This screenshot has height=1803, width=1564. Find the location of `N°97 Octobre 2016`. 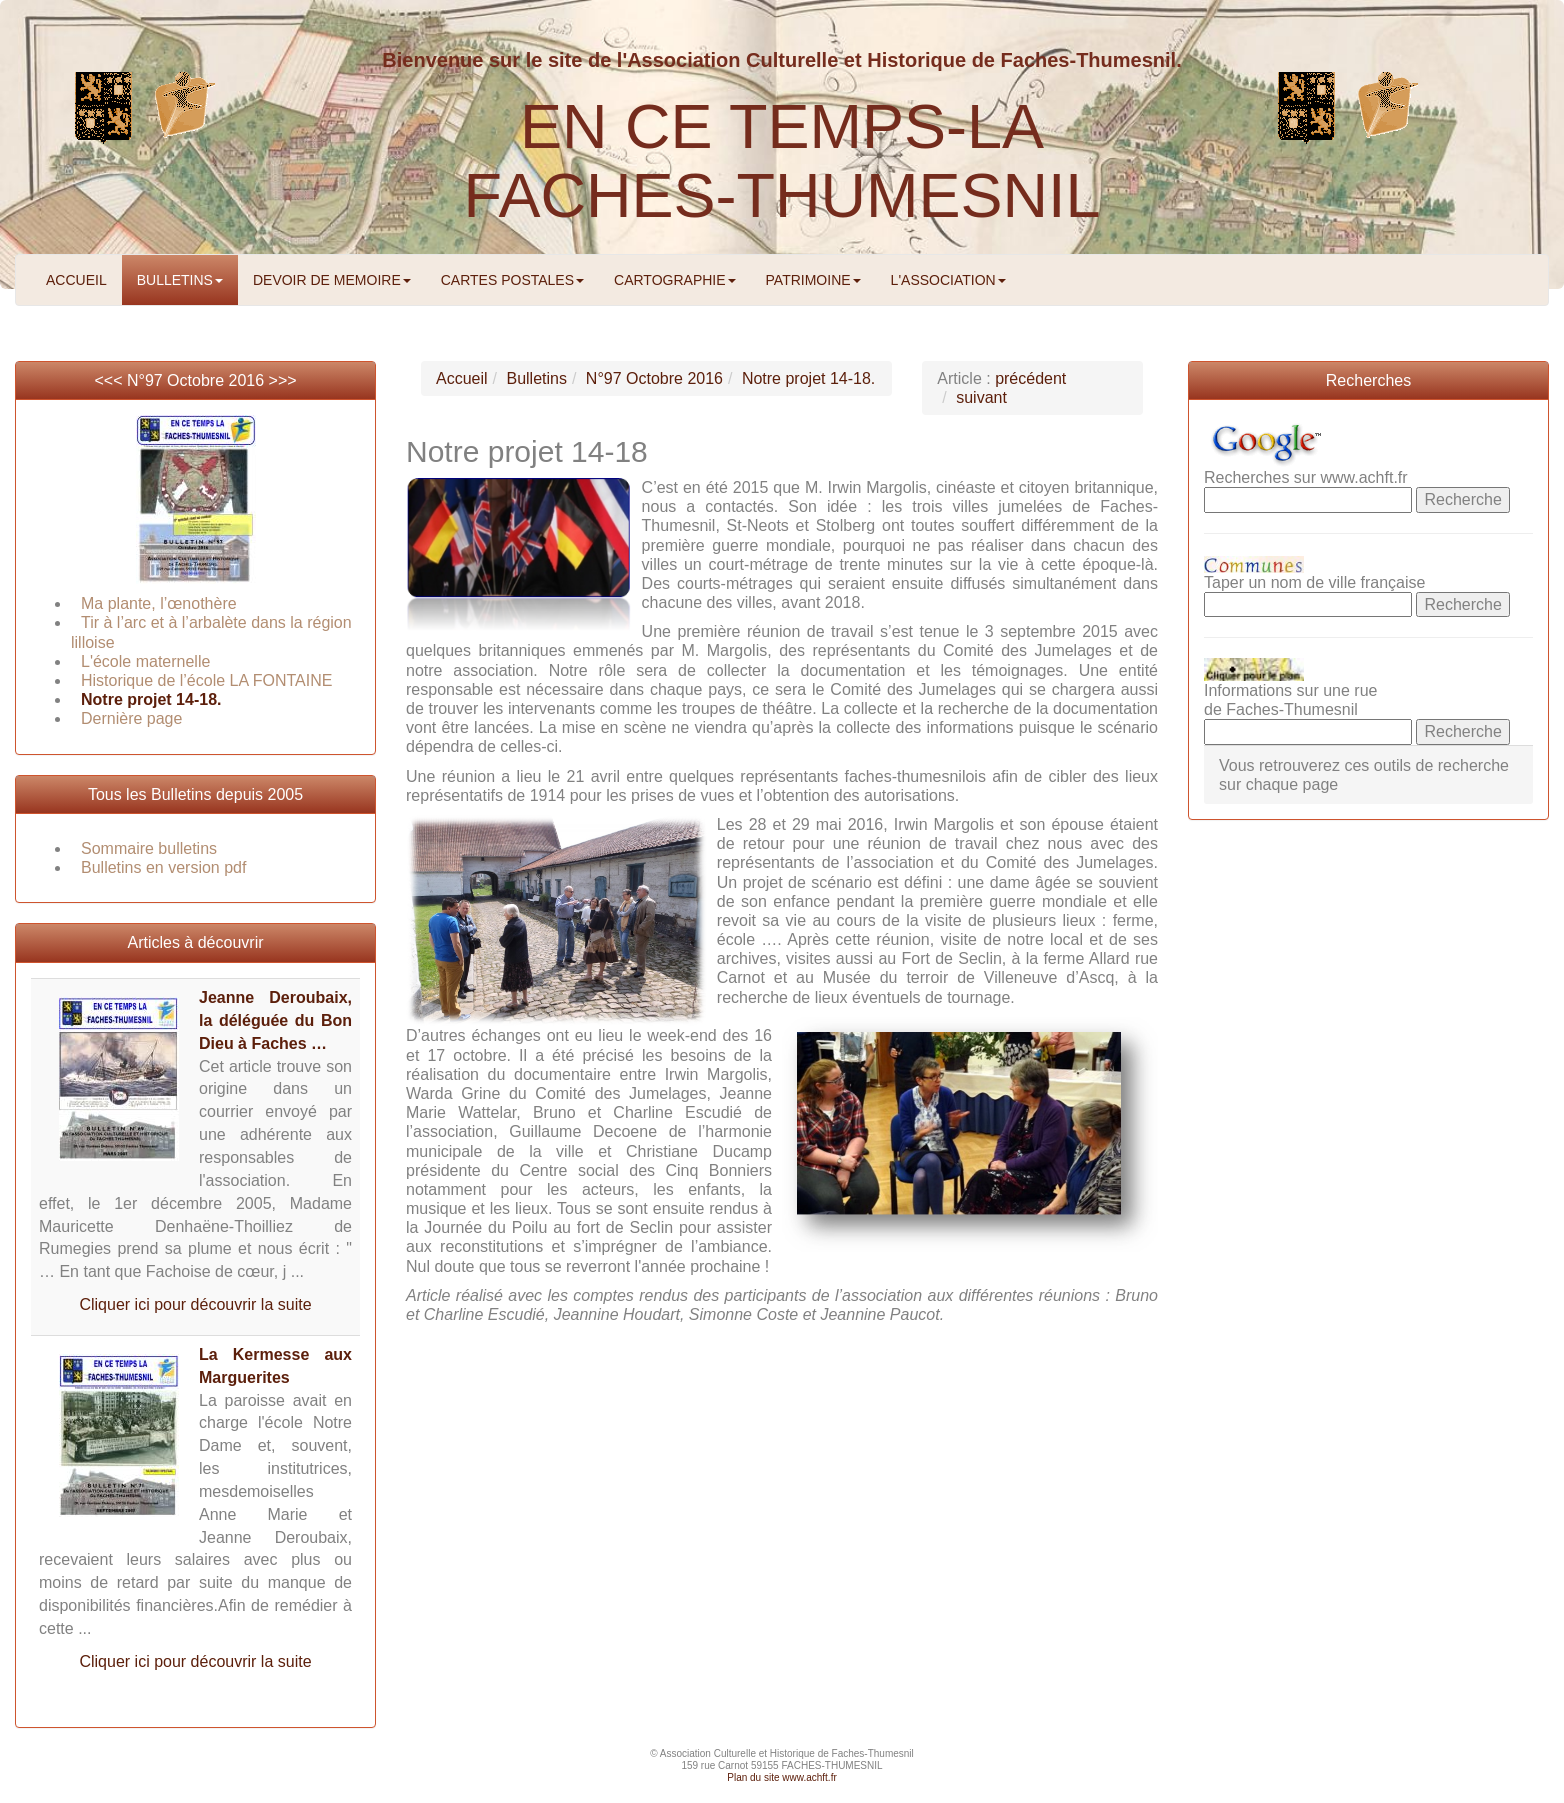

N°97 Octobre 2016 is located at coordinates (195, 380).